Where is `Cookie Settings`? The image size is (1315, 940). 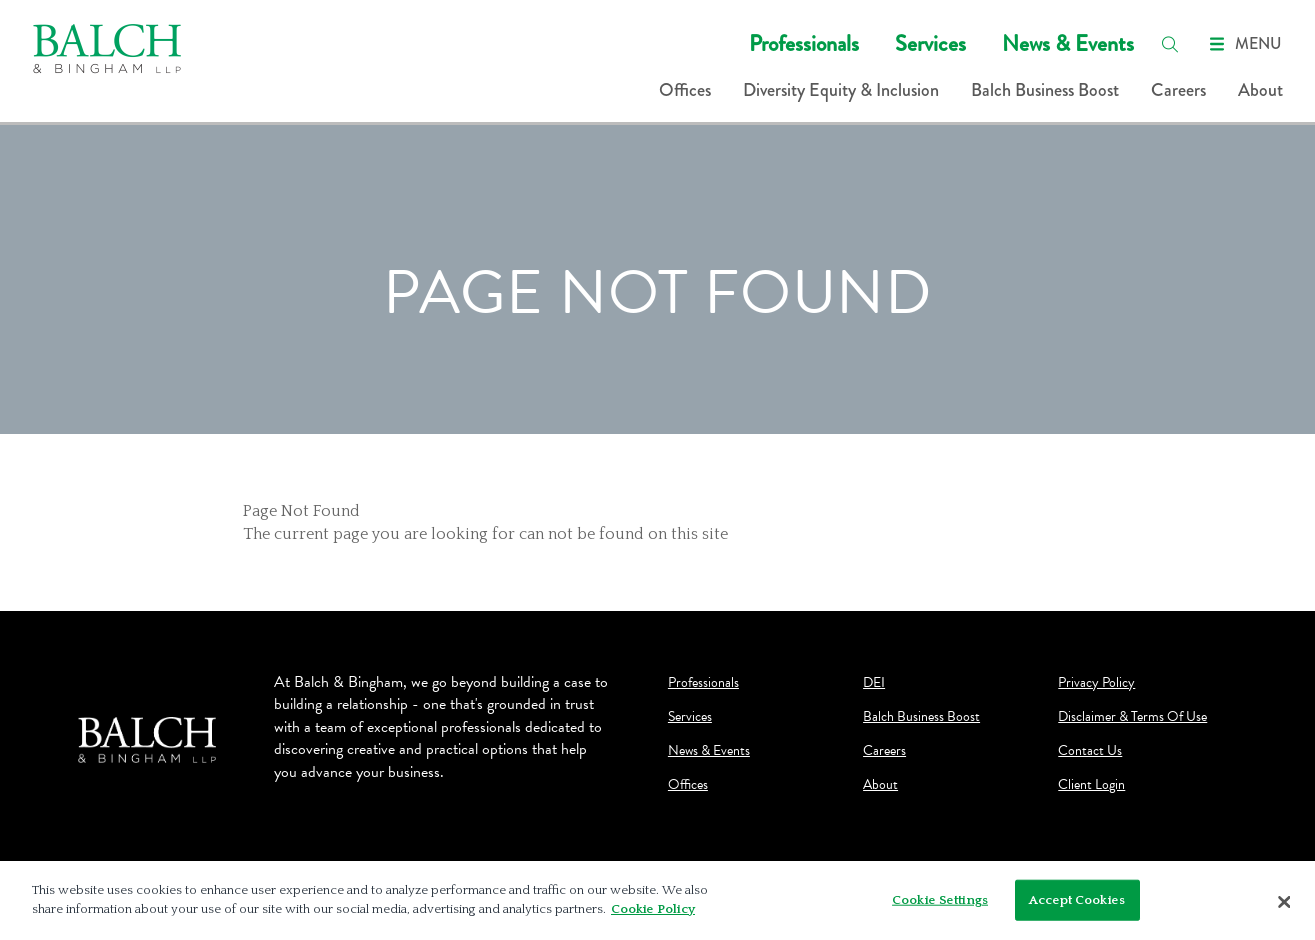 Cookie Settings is located at coordinates (940, 904).